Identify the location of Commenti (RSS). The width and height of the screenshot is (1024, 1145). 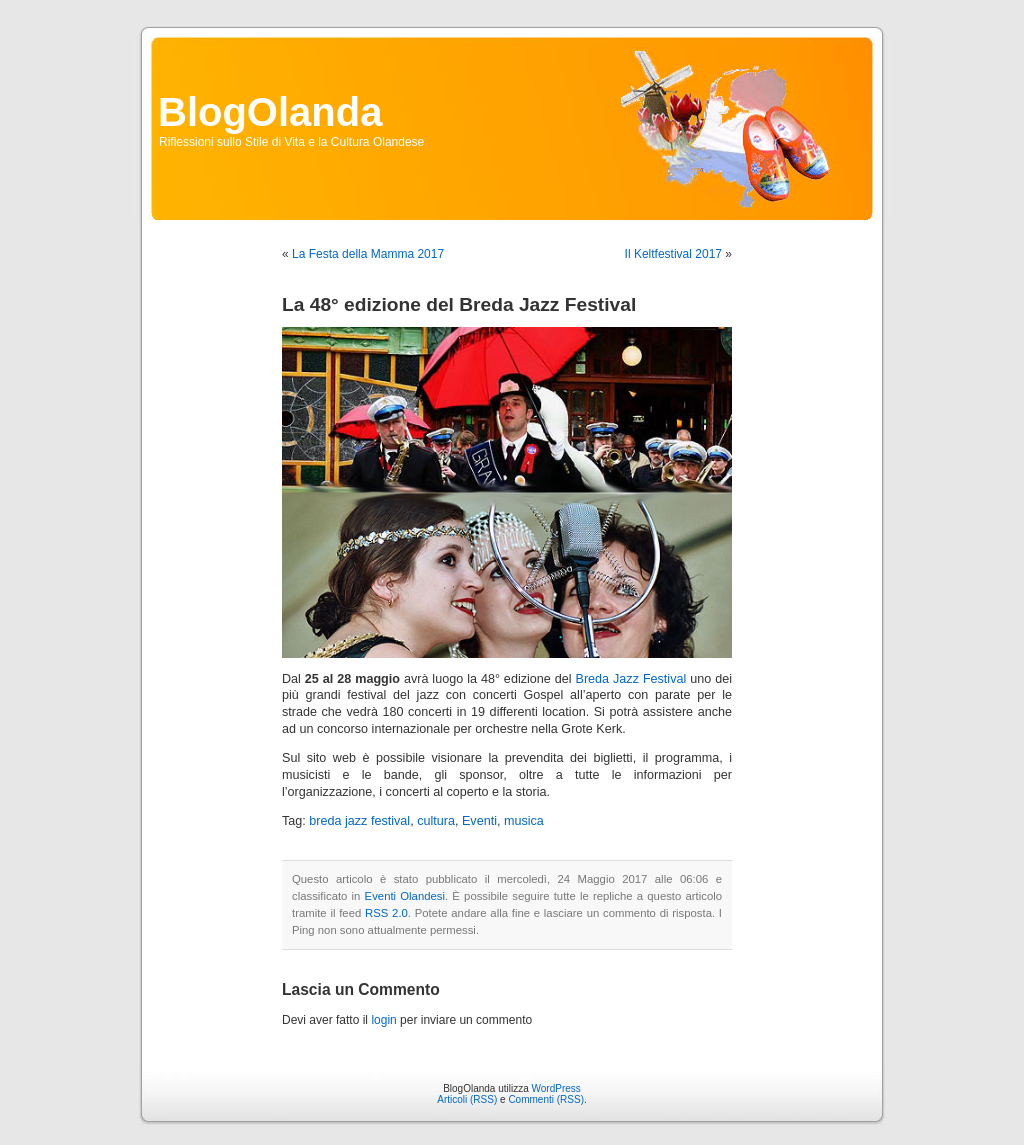
(546, 1099).